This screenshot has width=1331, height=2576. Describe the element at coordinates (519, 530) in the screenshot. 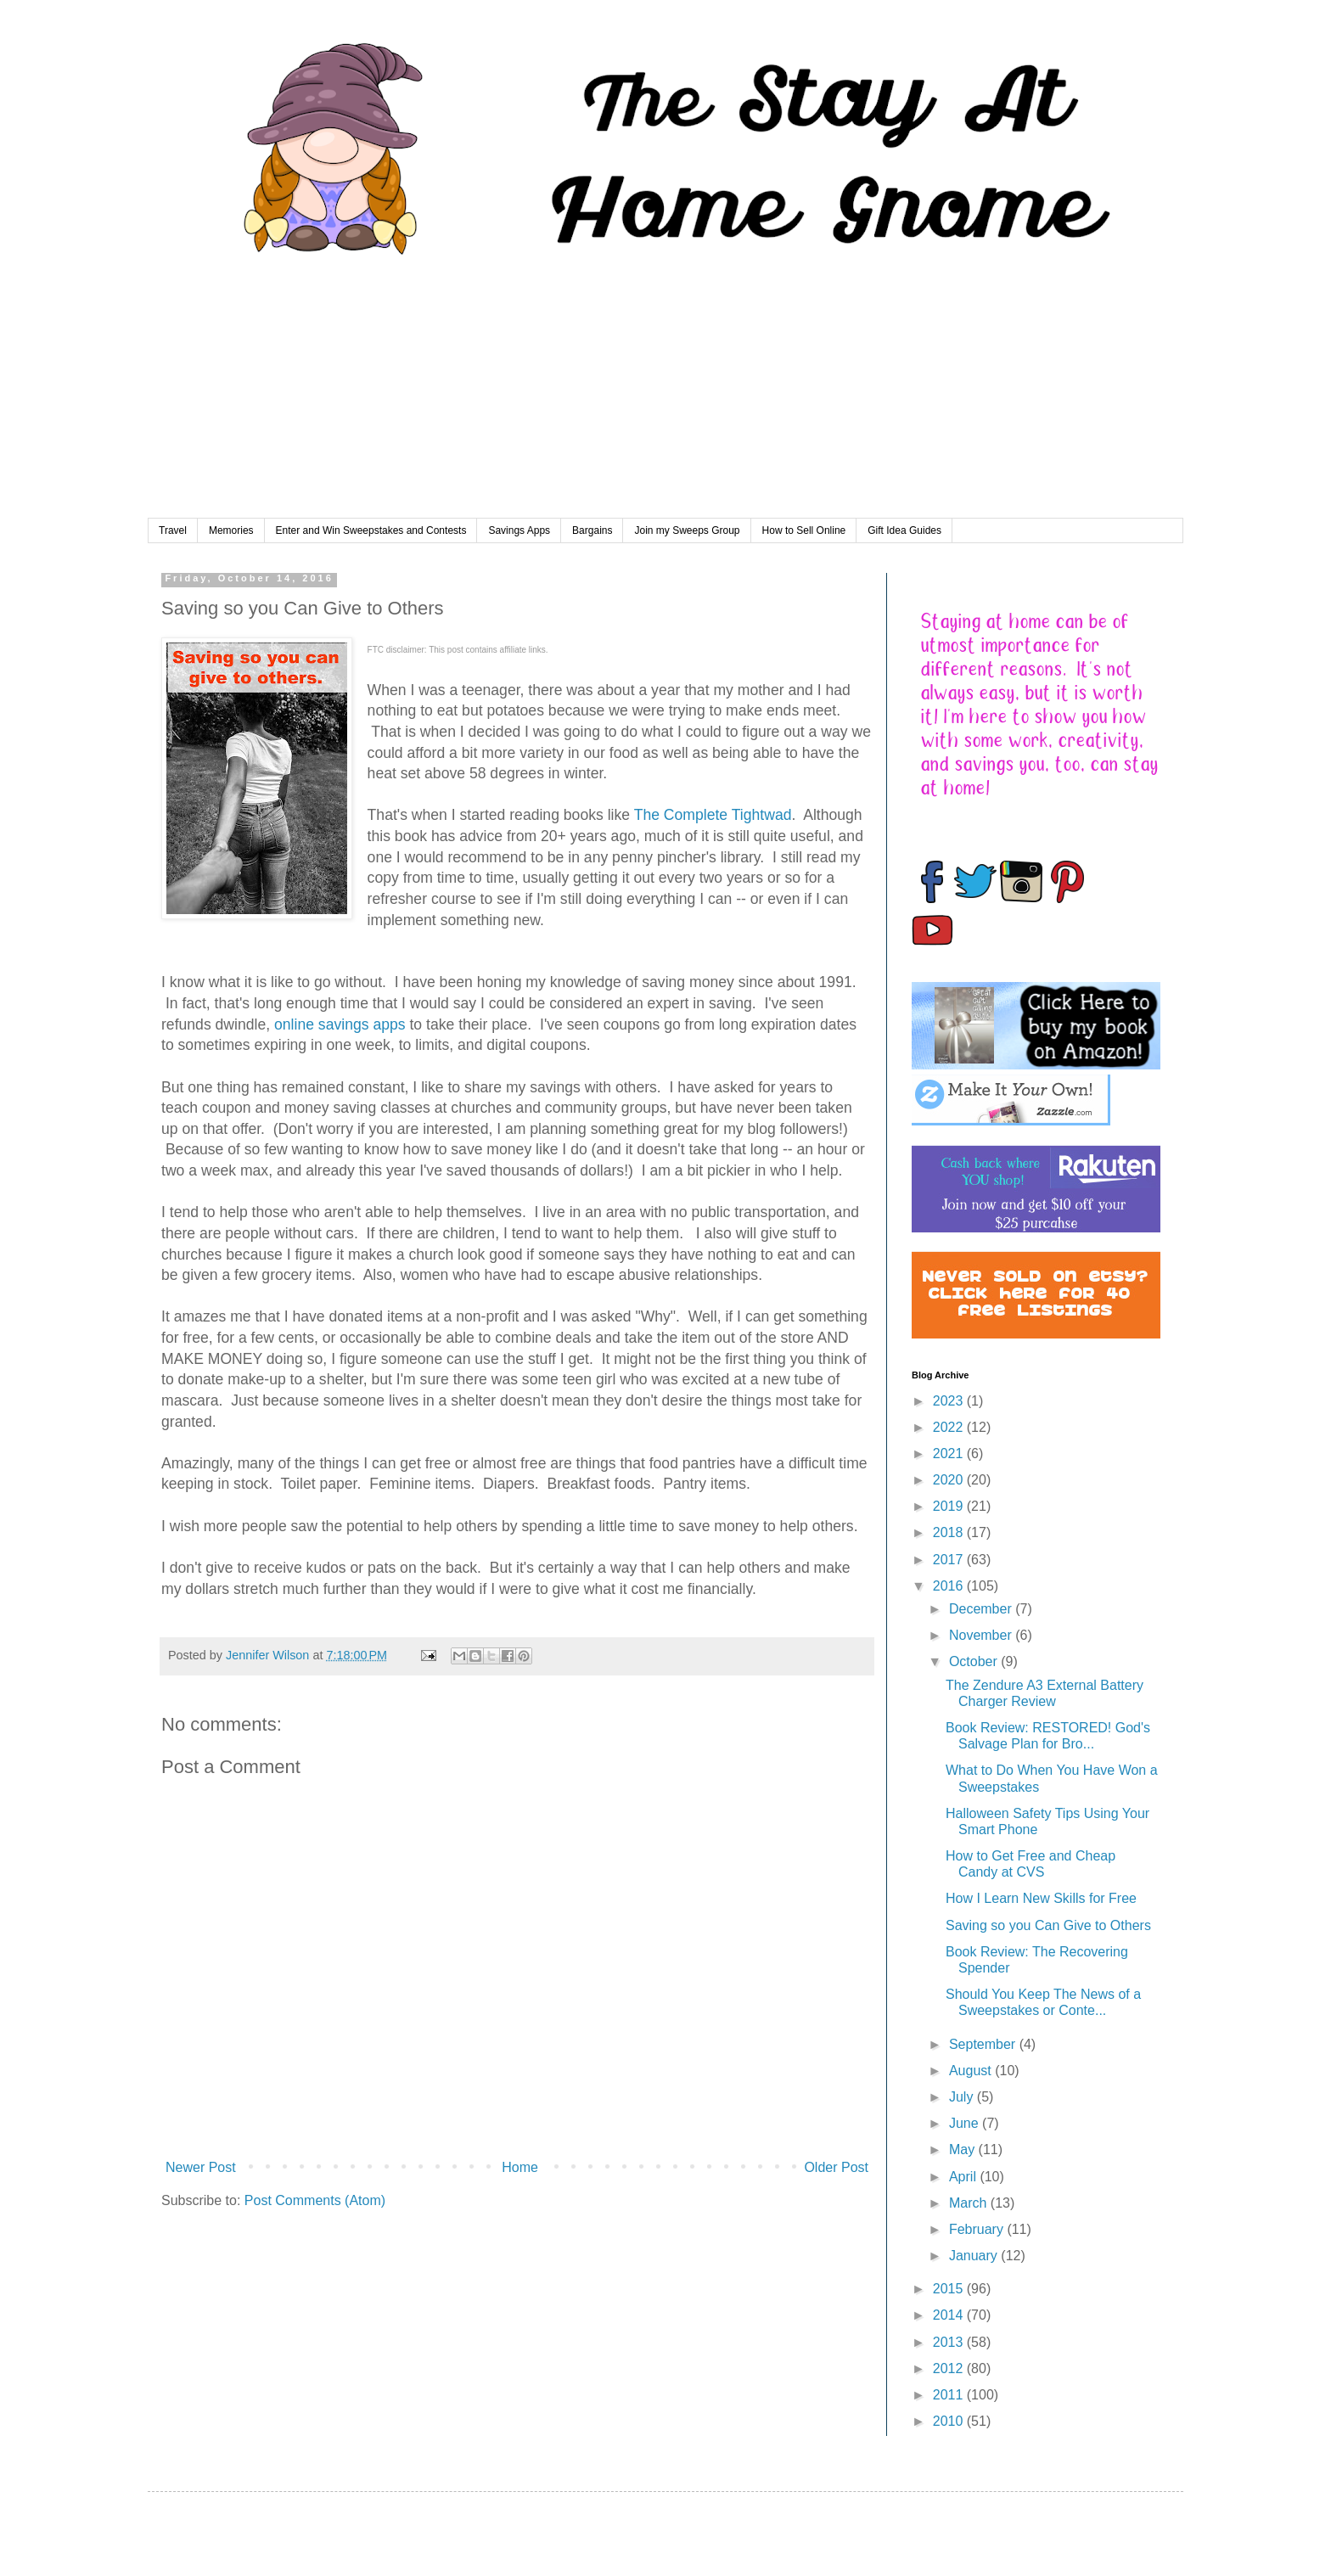

I see `Savings Apps` at that location.